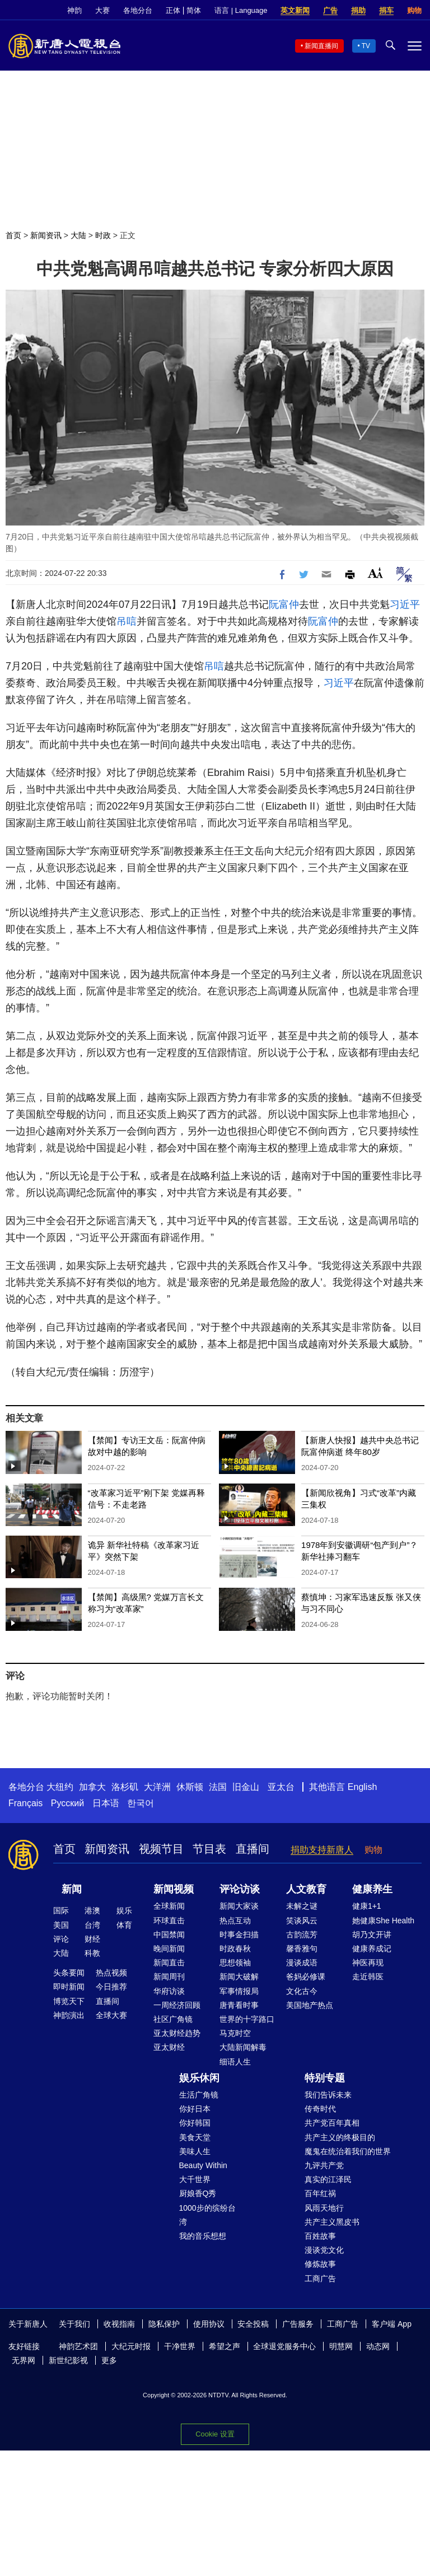  I want to click on 即时新闻, so click(69, 1986).